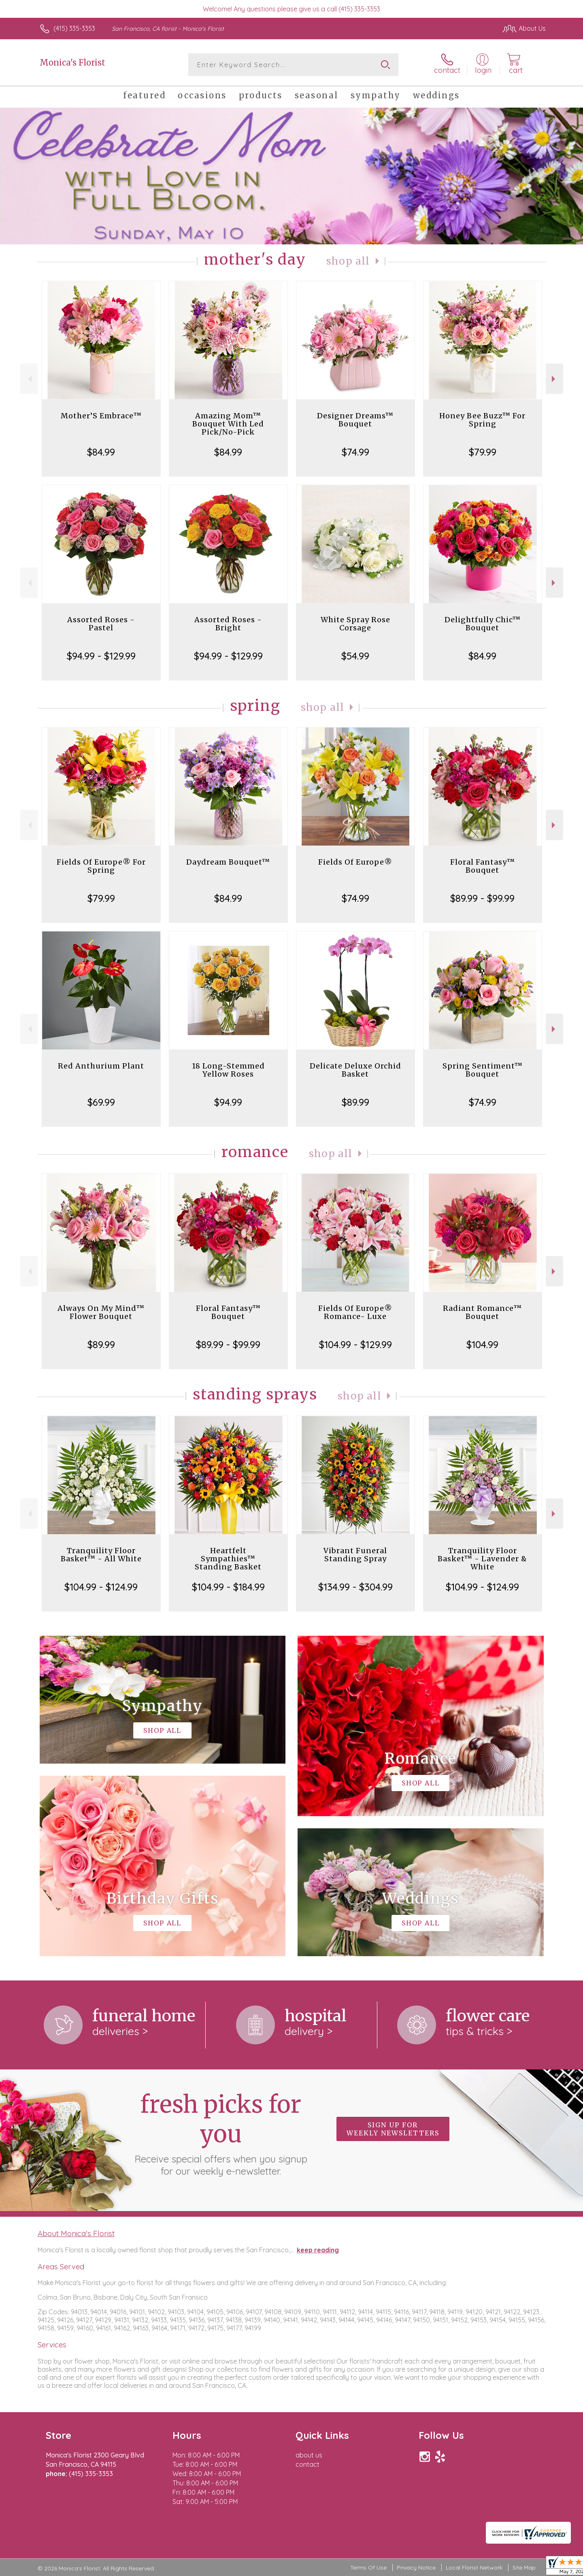  Describe the element at coordinates (101, 1554) in the screenshot. I see `Tranquility Floor Basket™ - All White` at that location.